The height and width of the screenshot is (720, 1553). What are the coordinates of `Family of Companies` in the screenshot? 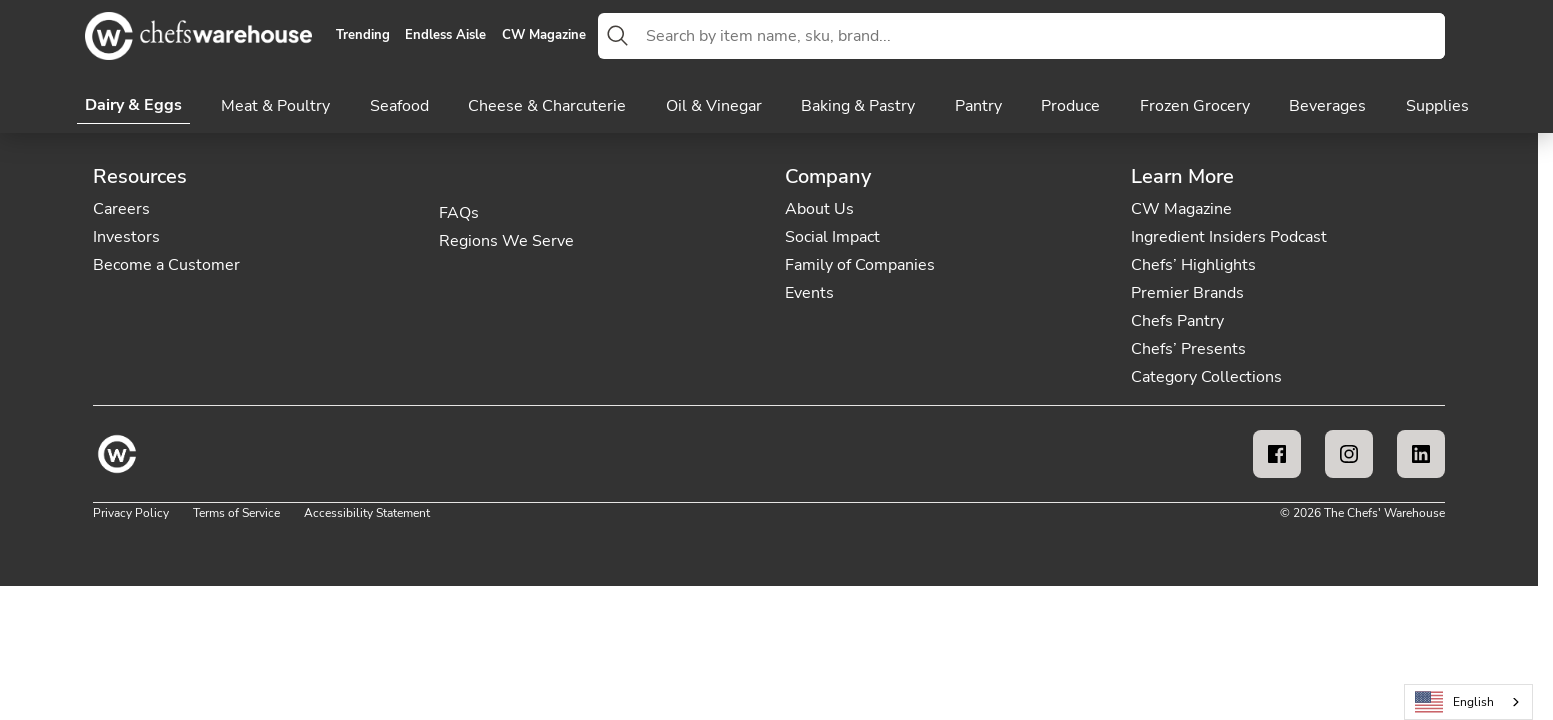 It's located at (860, 265).